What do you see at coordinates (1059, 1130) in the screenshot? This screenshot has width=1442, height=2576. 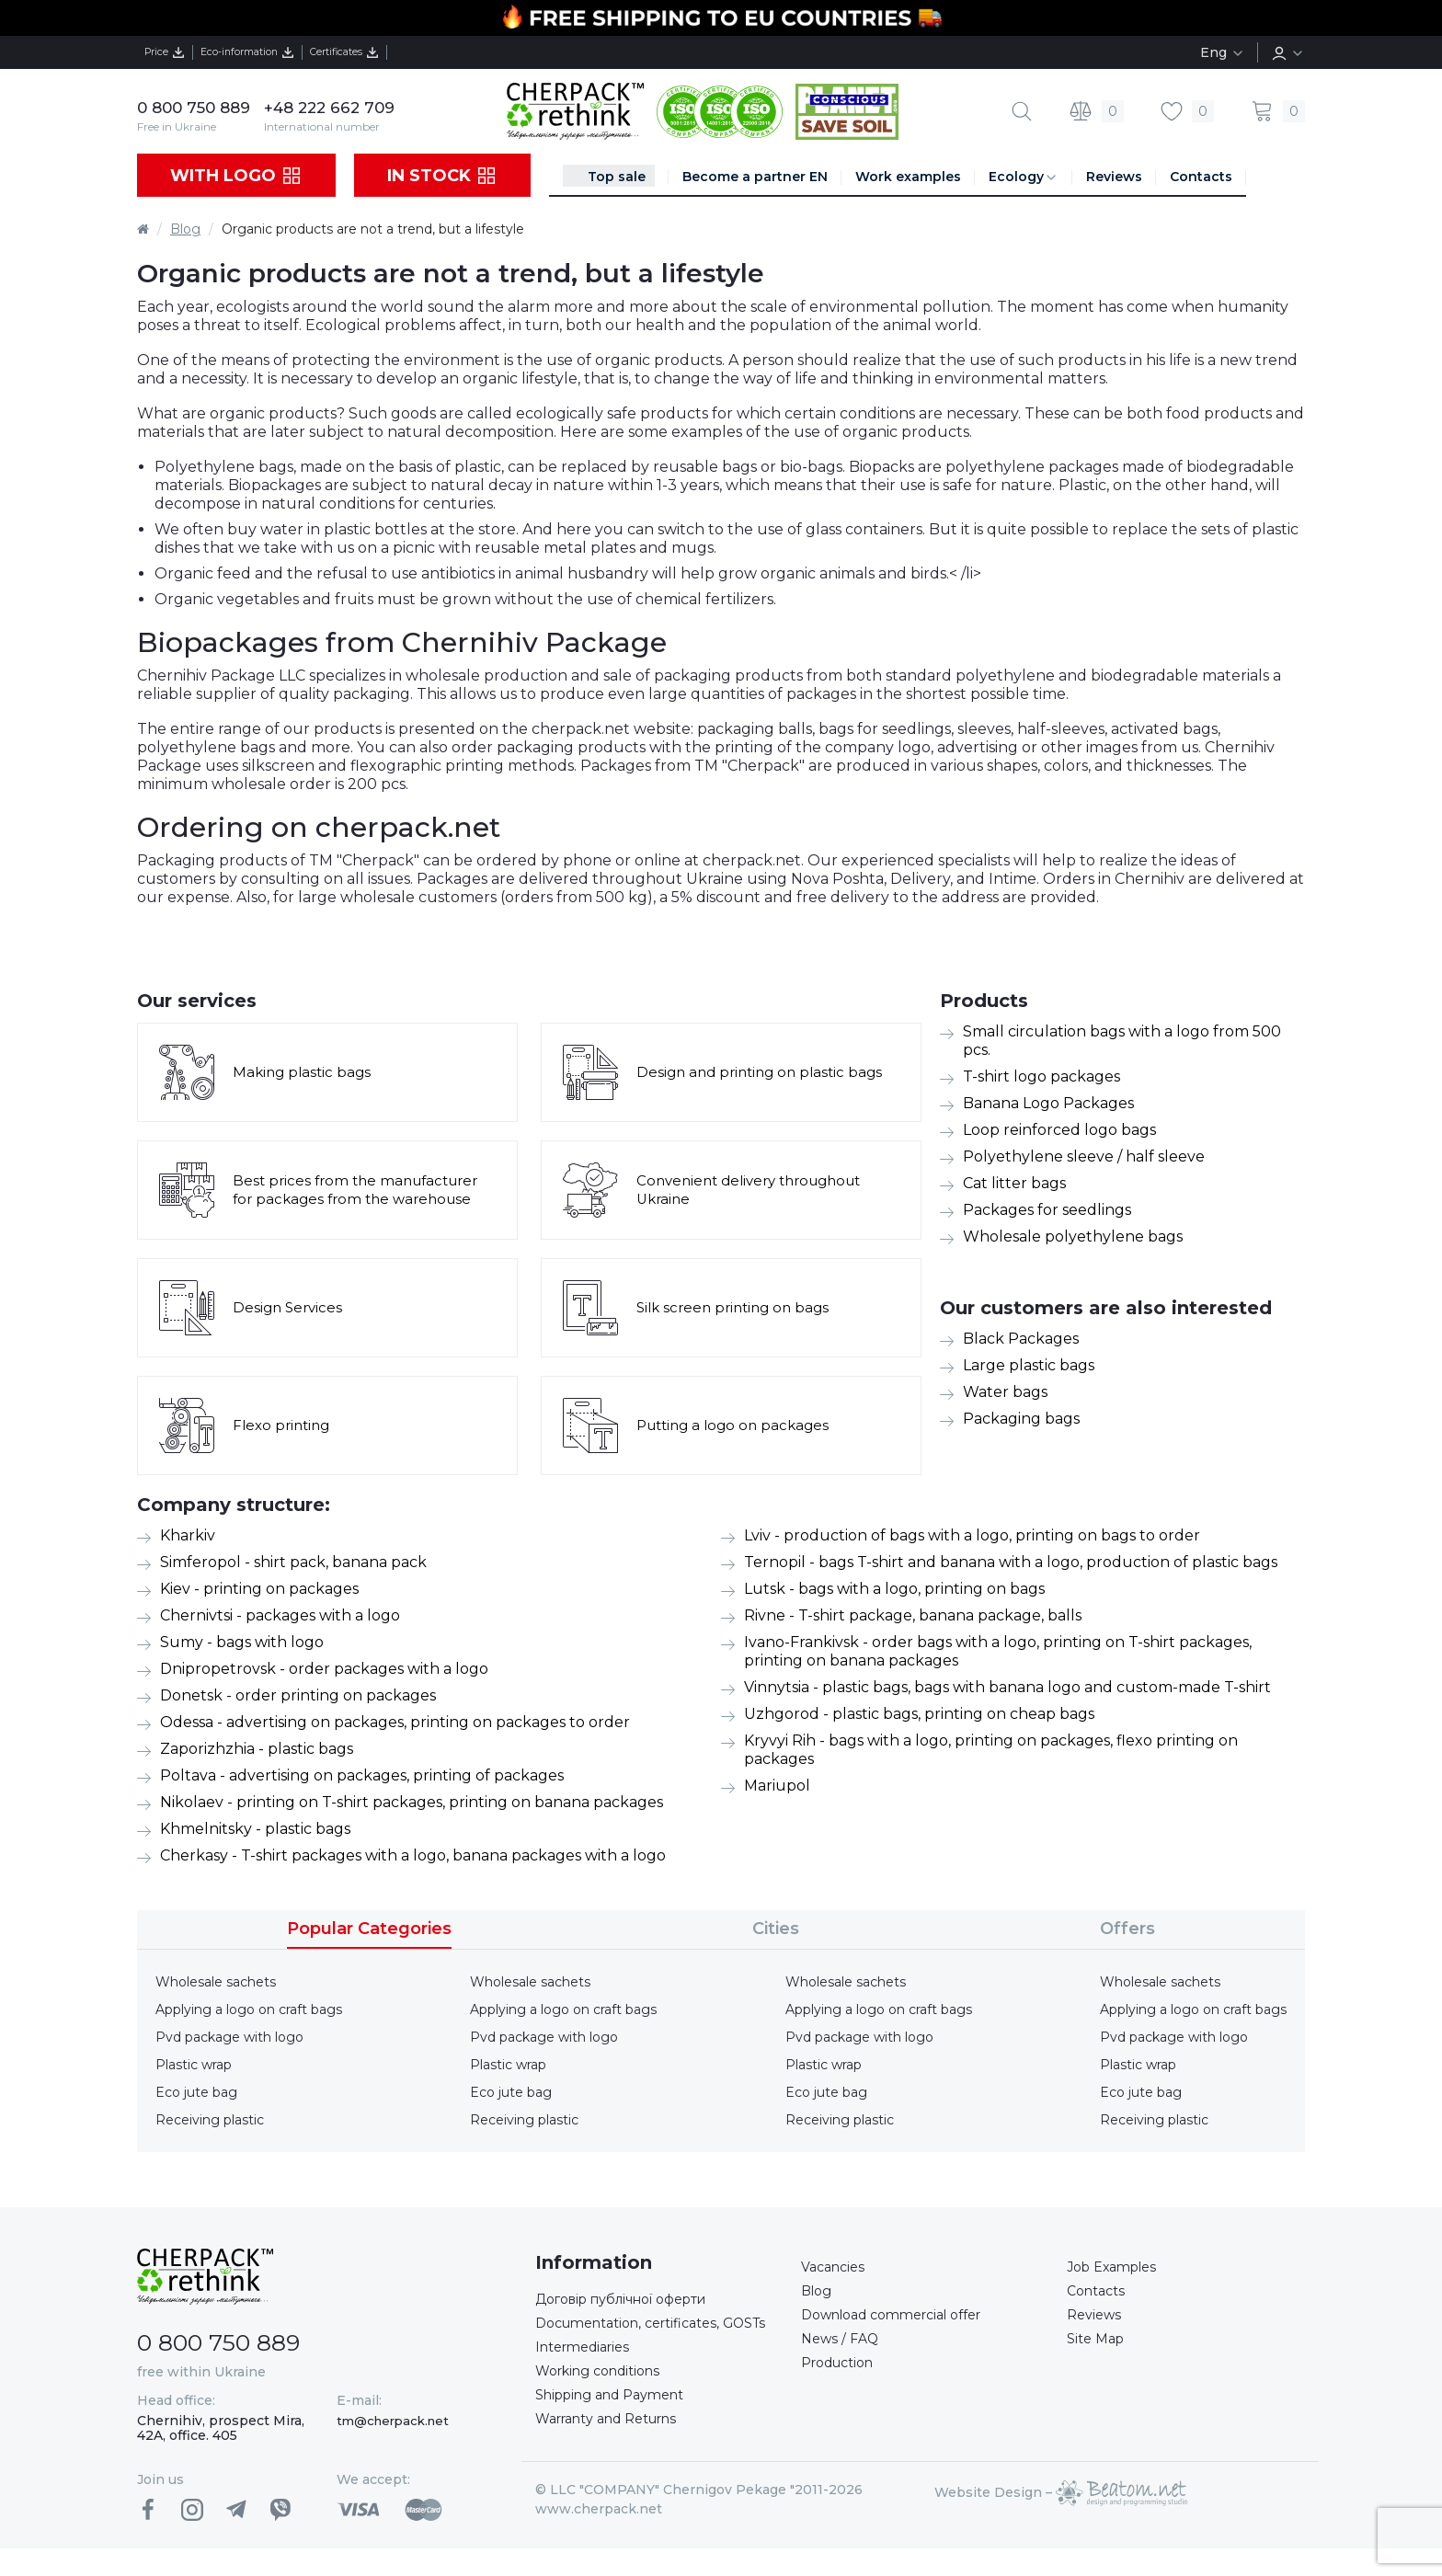 I see `Loop reinforced logo bags` at bounding box center [1059, 1130].